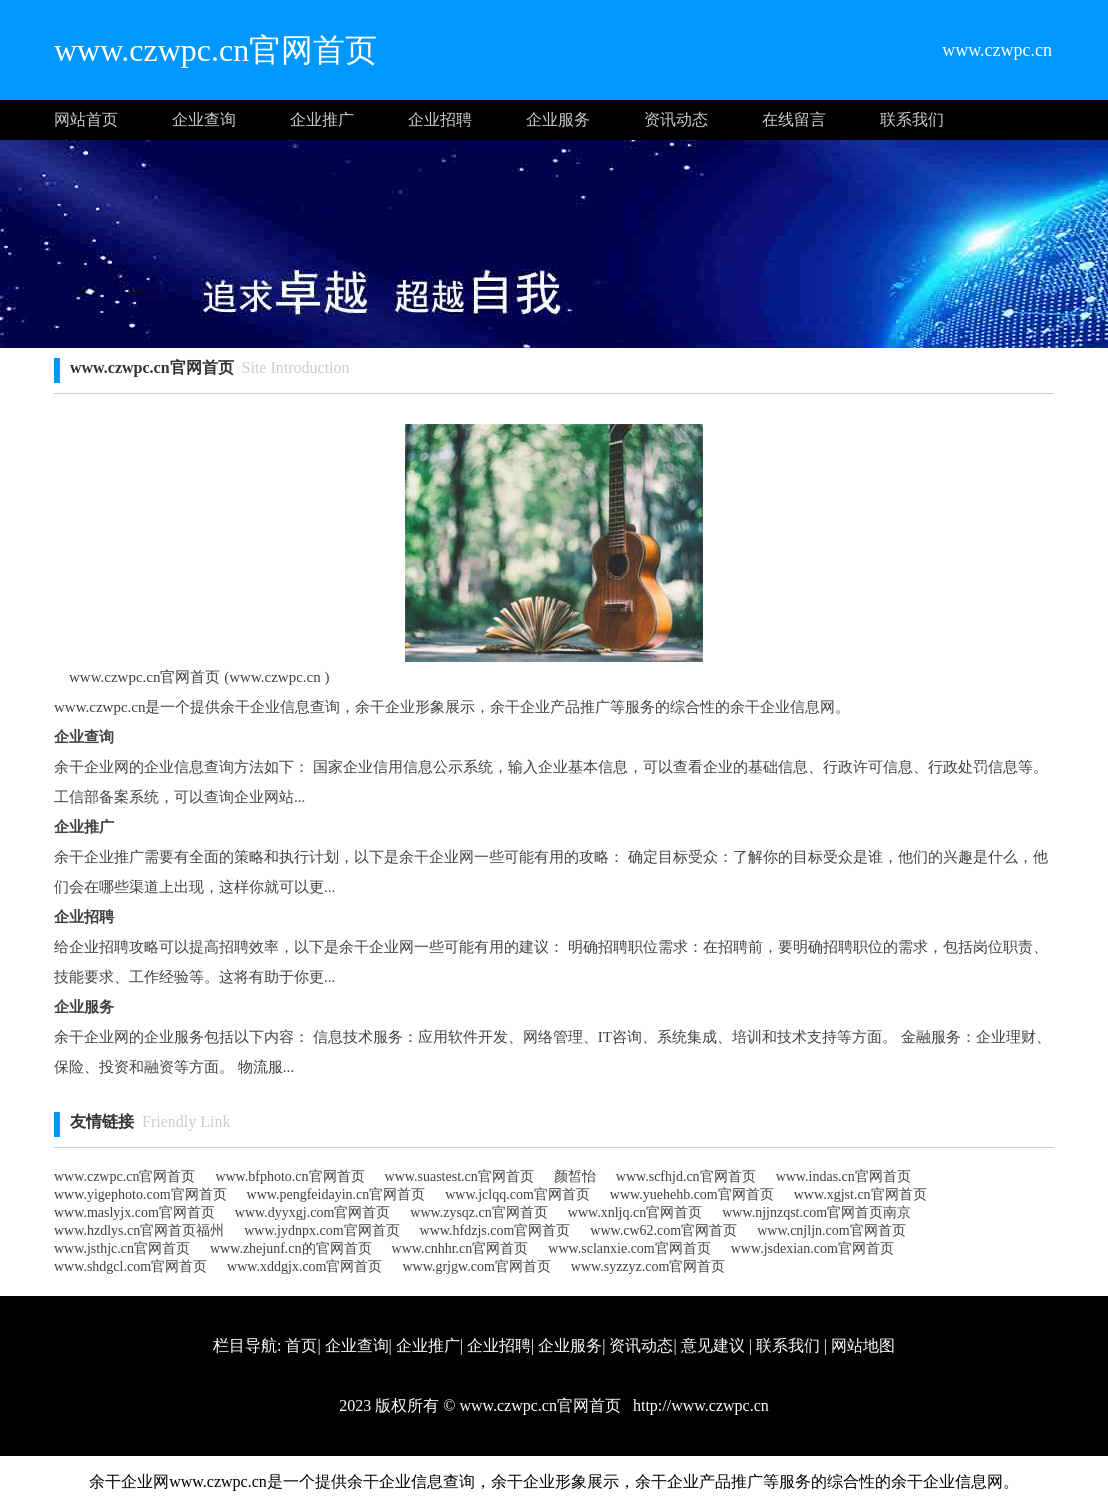 Image resolution: width=1108 pixels, height=1509 pixels. I want to click on 意见建议, so click(713, 1345).